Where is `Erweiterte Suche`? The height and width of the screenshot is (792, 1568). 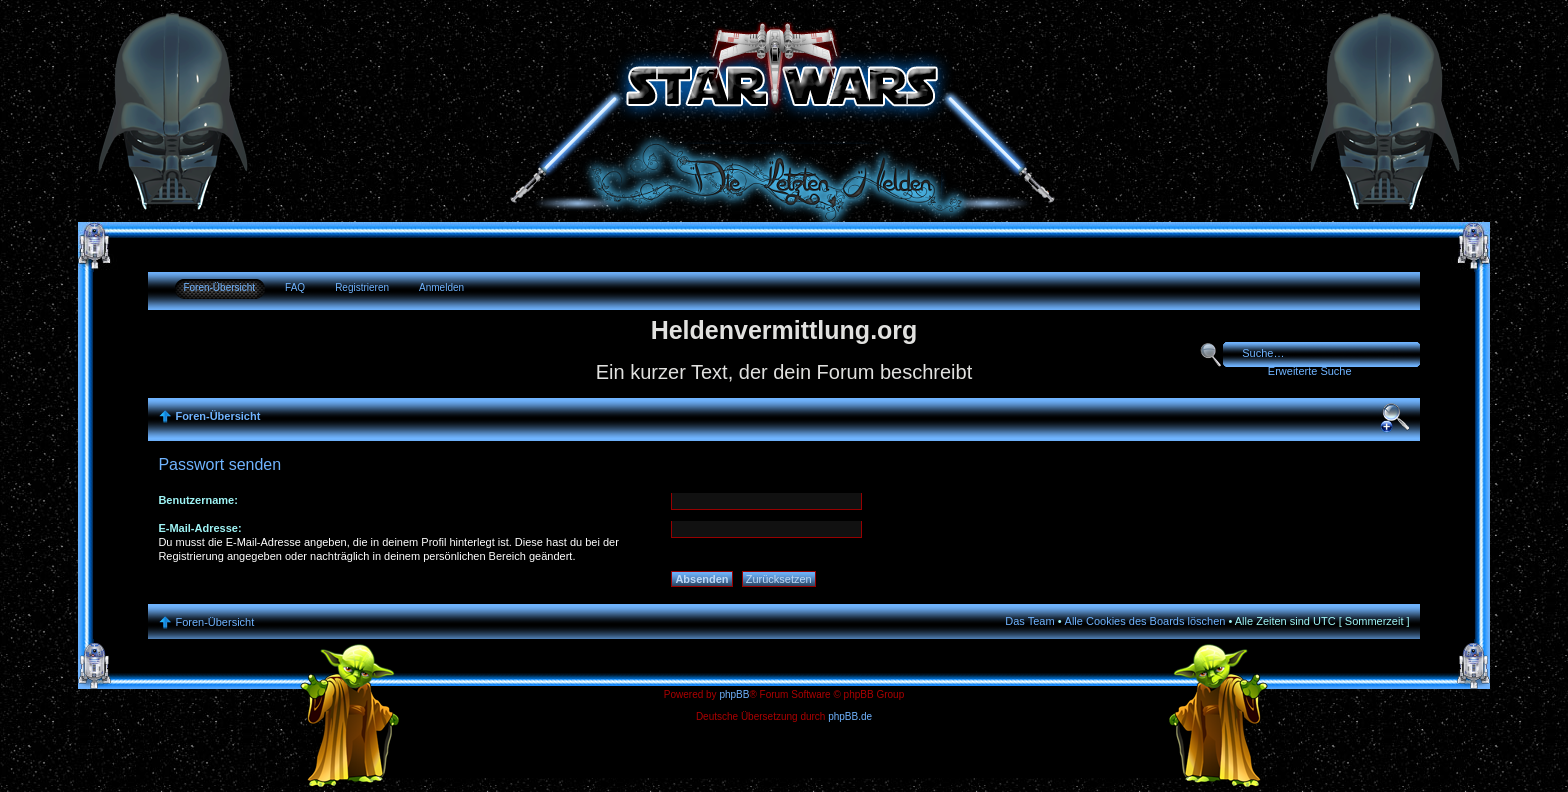
Erweiterte Suche is located at coordinates (1310, 371).